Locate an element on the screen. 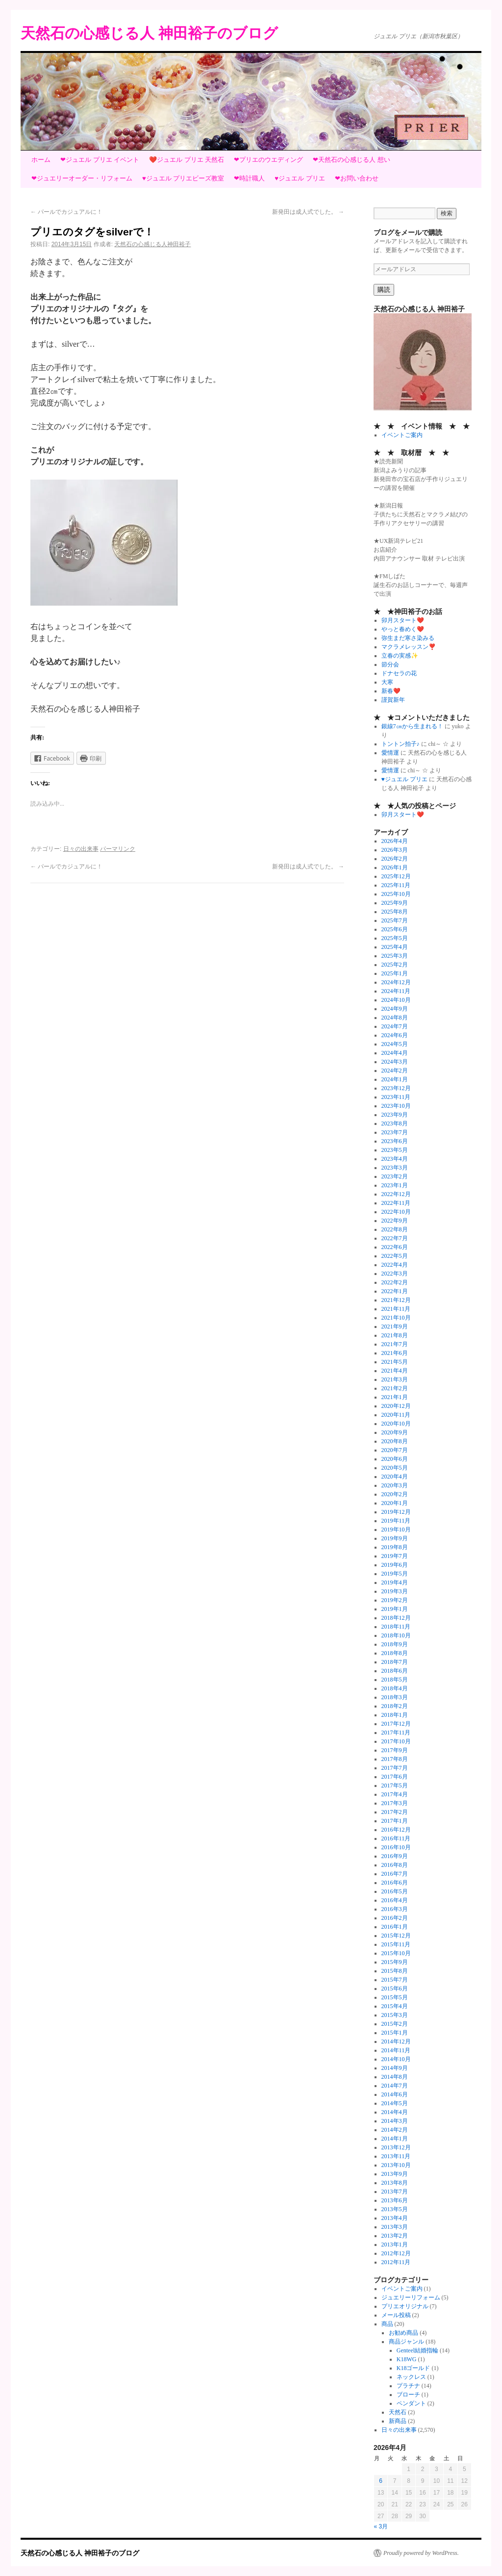 The image size is (502, 2576). 2020年2月 is located at coordinates (394, 1494).